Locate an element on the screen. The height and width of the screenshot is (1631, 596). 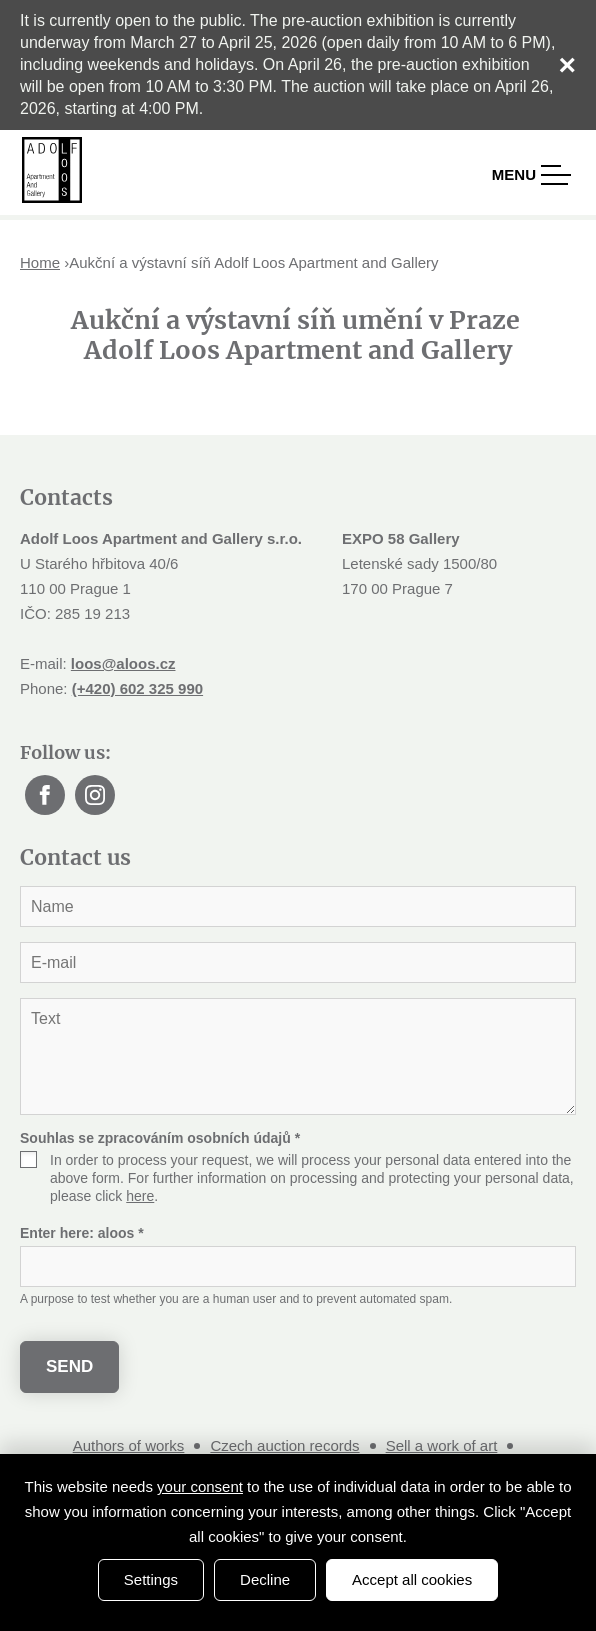
Home is located at coordinates (40, 262).